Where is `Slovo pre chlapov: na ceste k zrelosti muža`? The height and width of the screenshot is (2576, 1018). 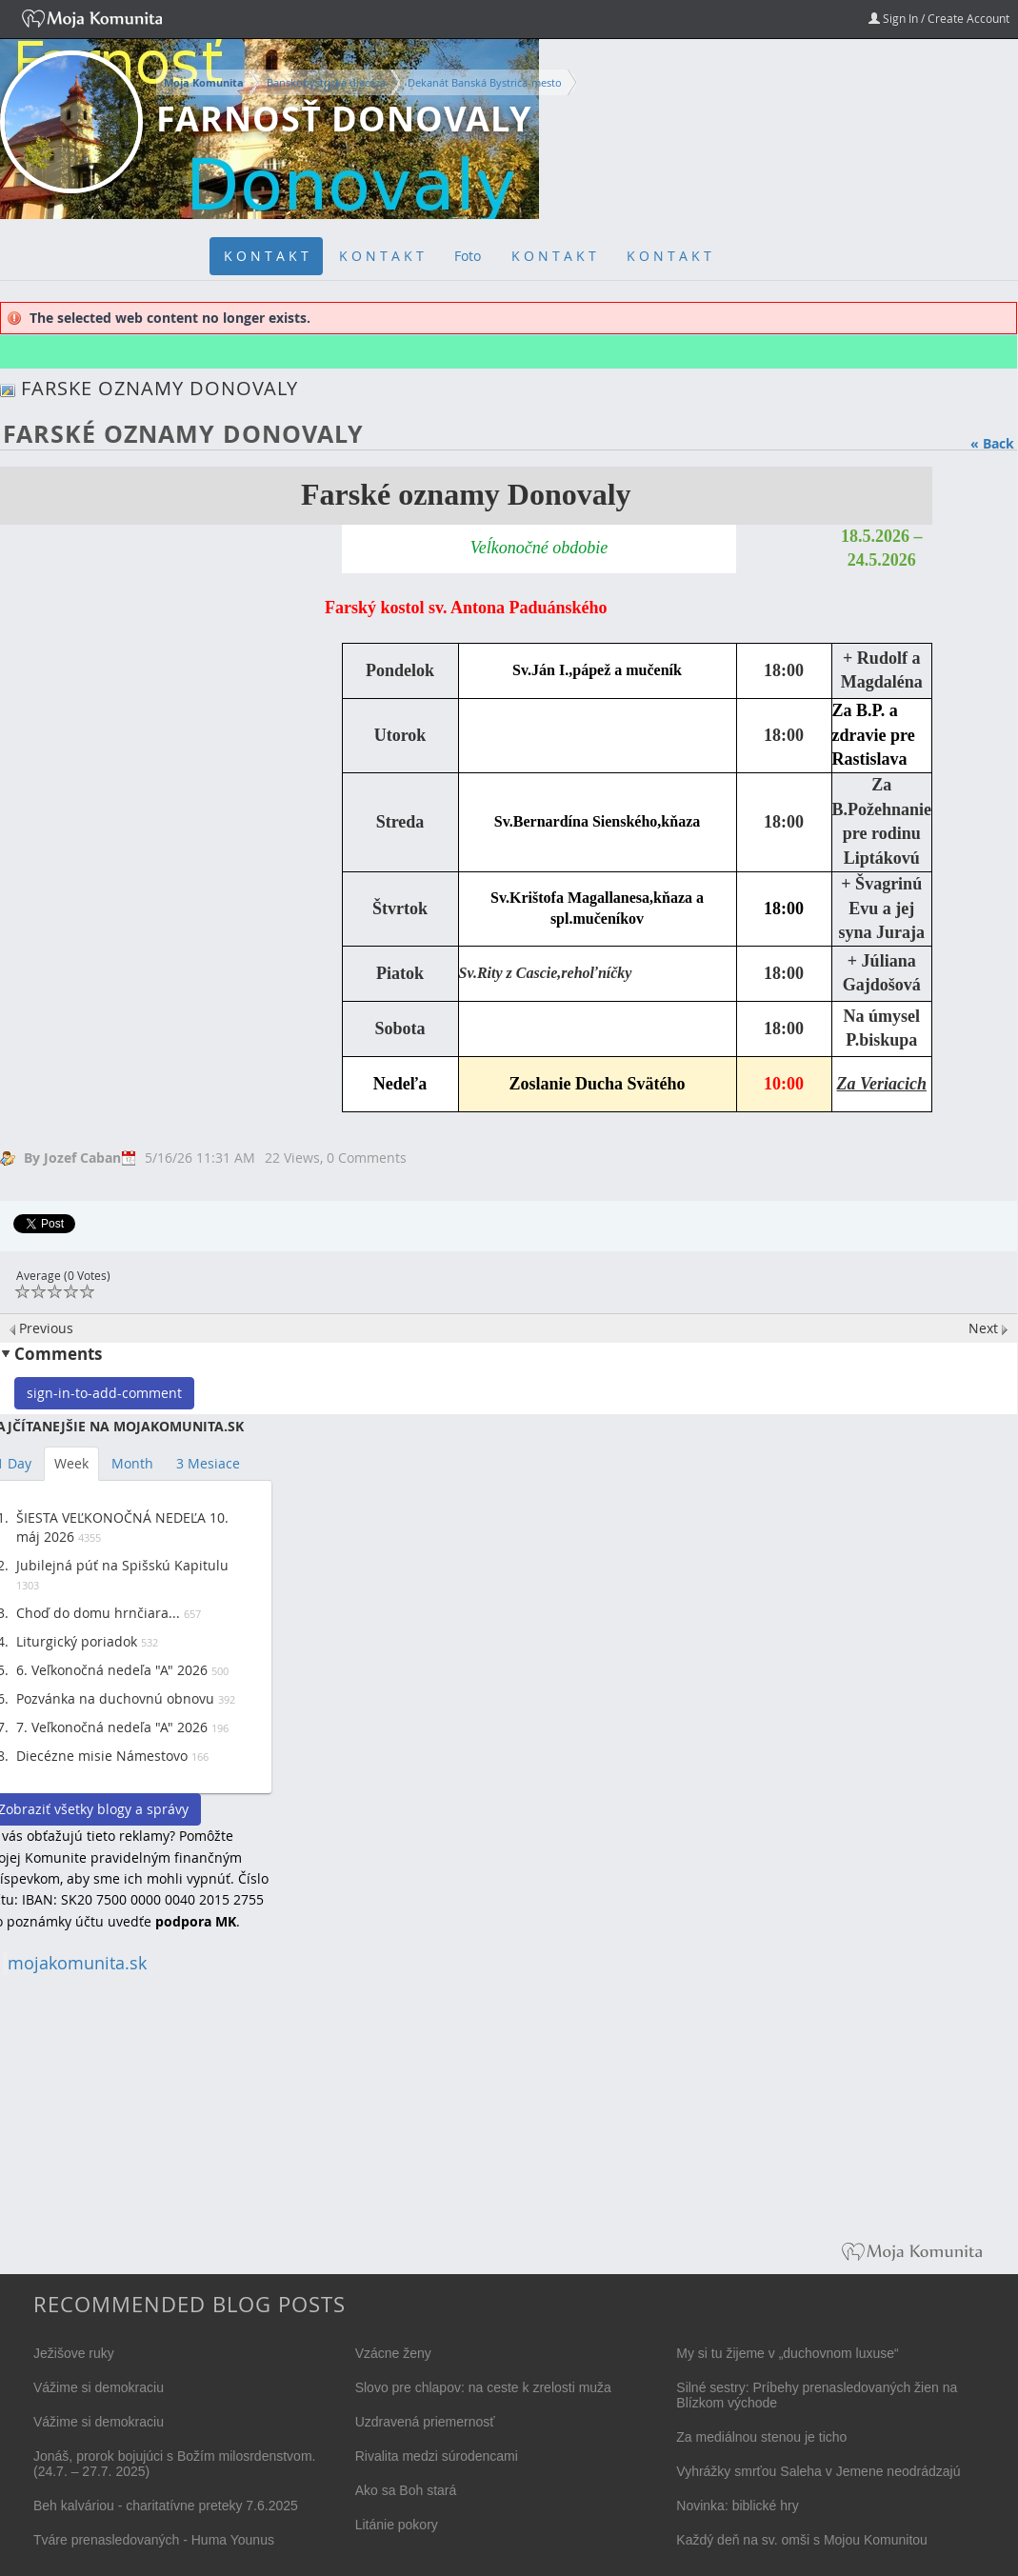 Slovo pre chlapov: na ceste k zrelosti muža is located at coordinates (483, 2387).